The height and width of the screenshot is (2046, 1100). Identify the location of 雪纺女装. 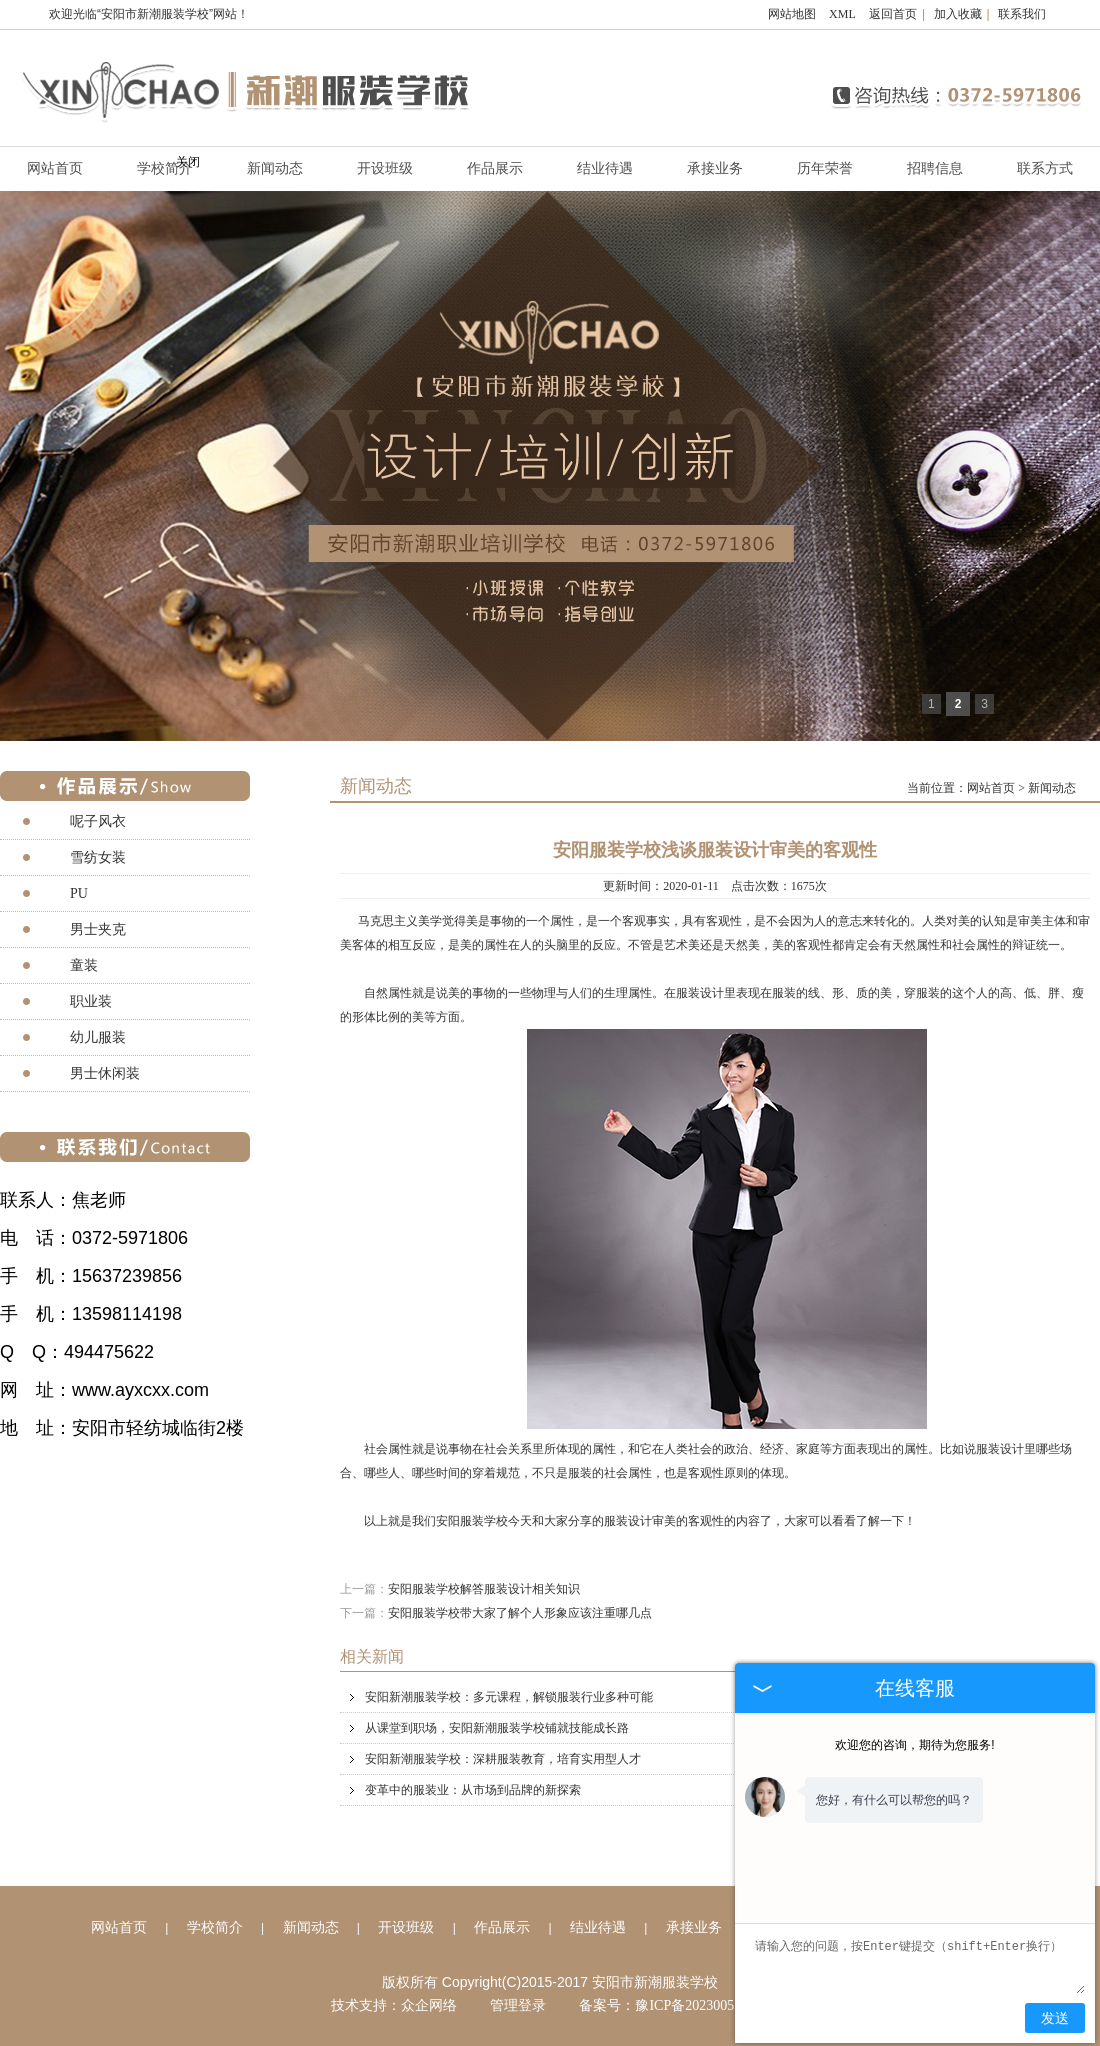
(98, 857).